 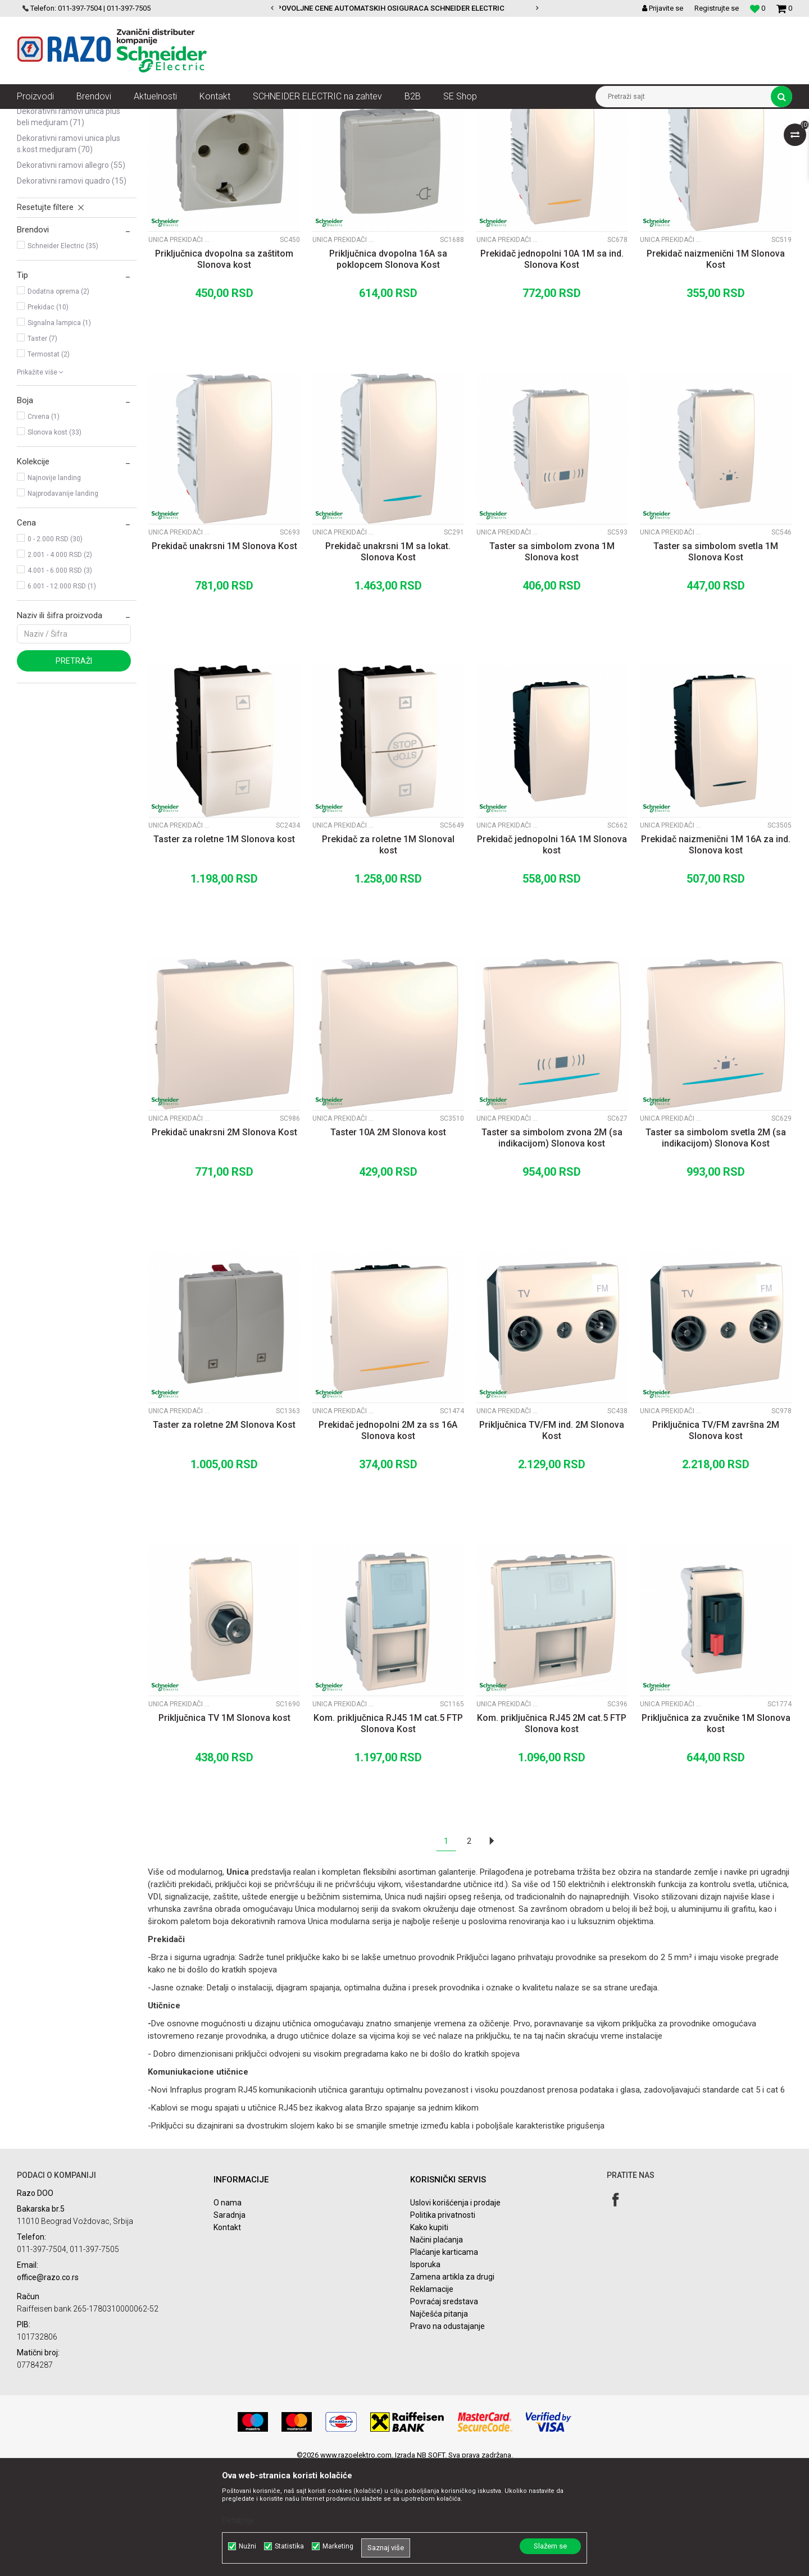 What do you see at coordinates (68, 226) in the screenshot?
I see `Dekorativni ramovi Unica Plus Beli medjuram` at bounding box center [68, 226].